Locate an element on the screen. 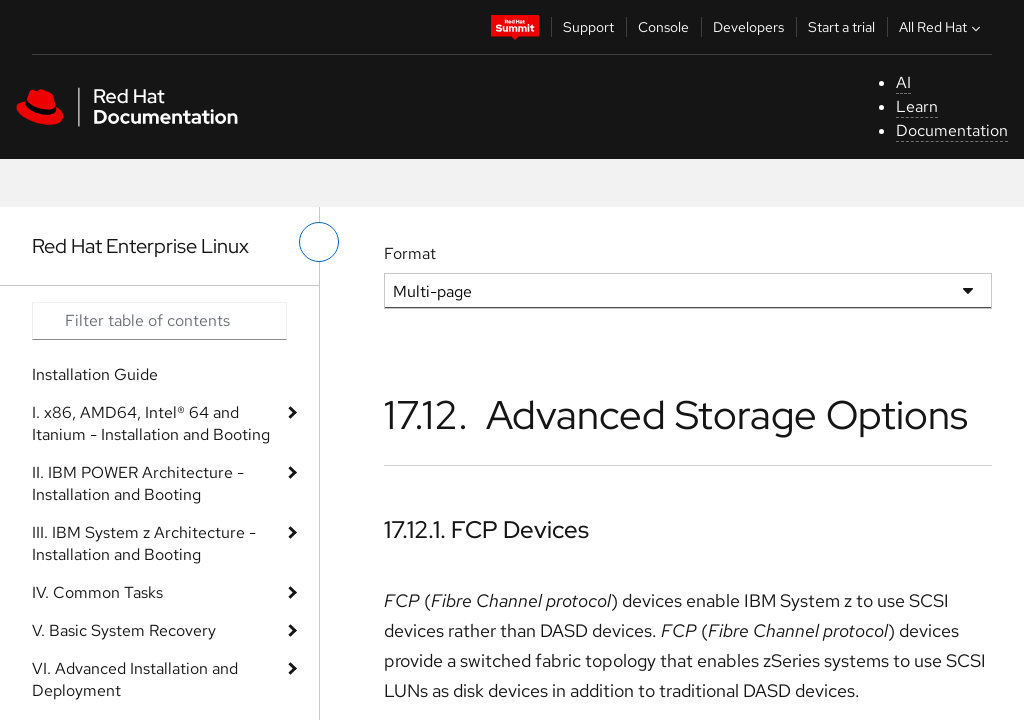  III. IBM System z Architecture - Installation and Booting is located at coordinates (144, 543).